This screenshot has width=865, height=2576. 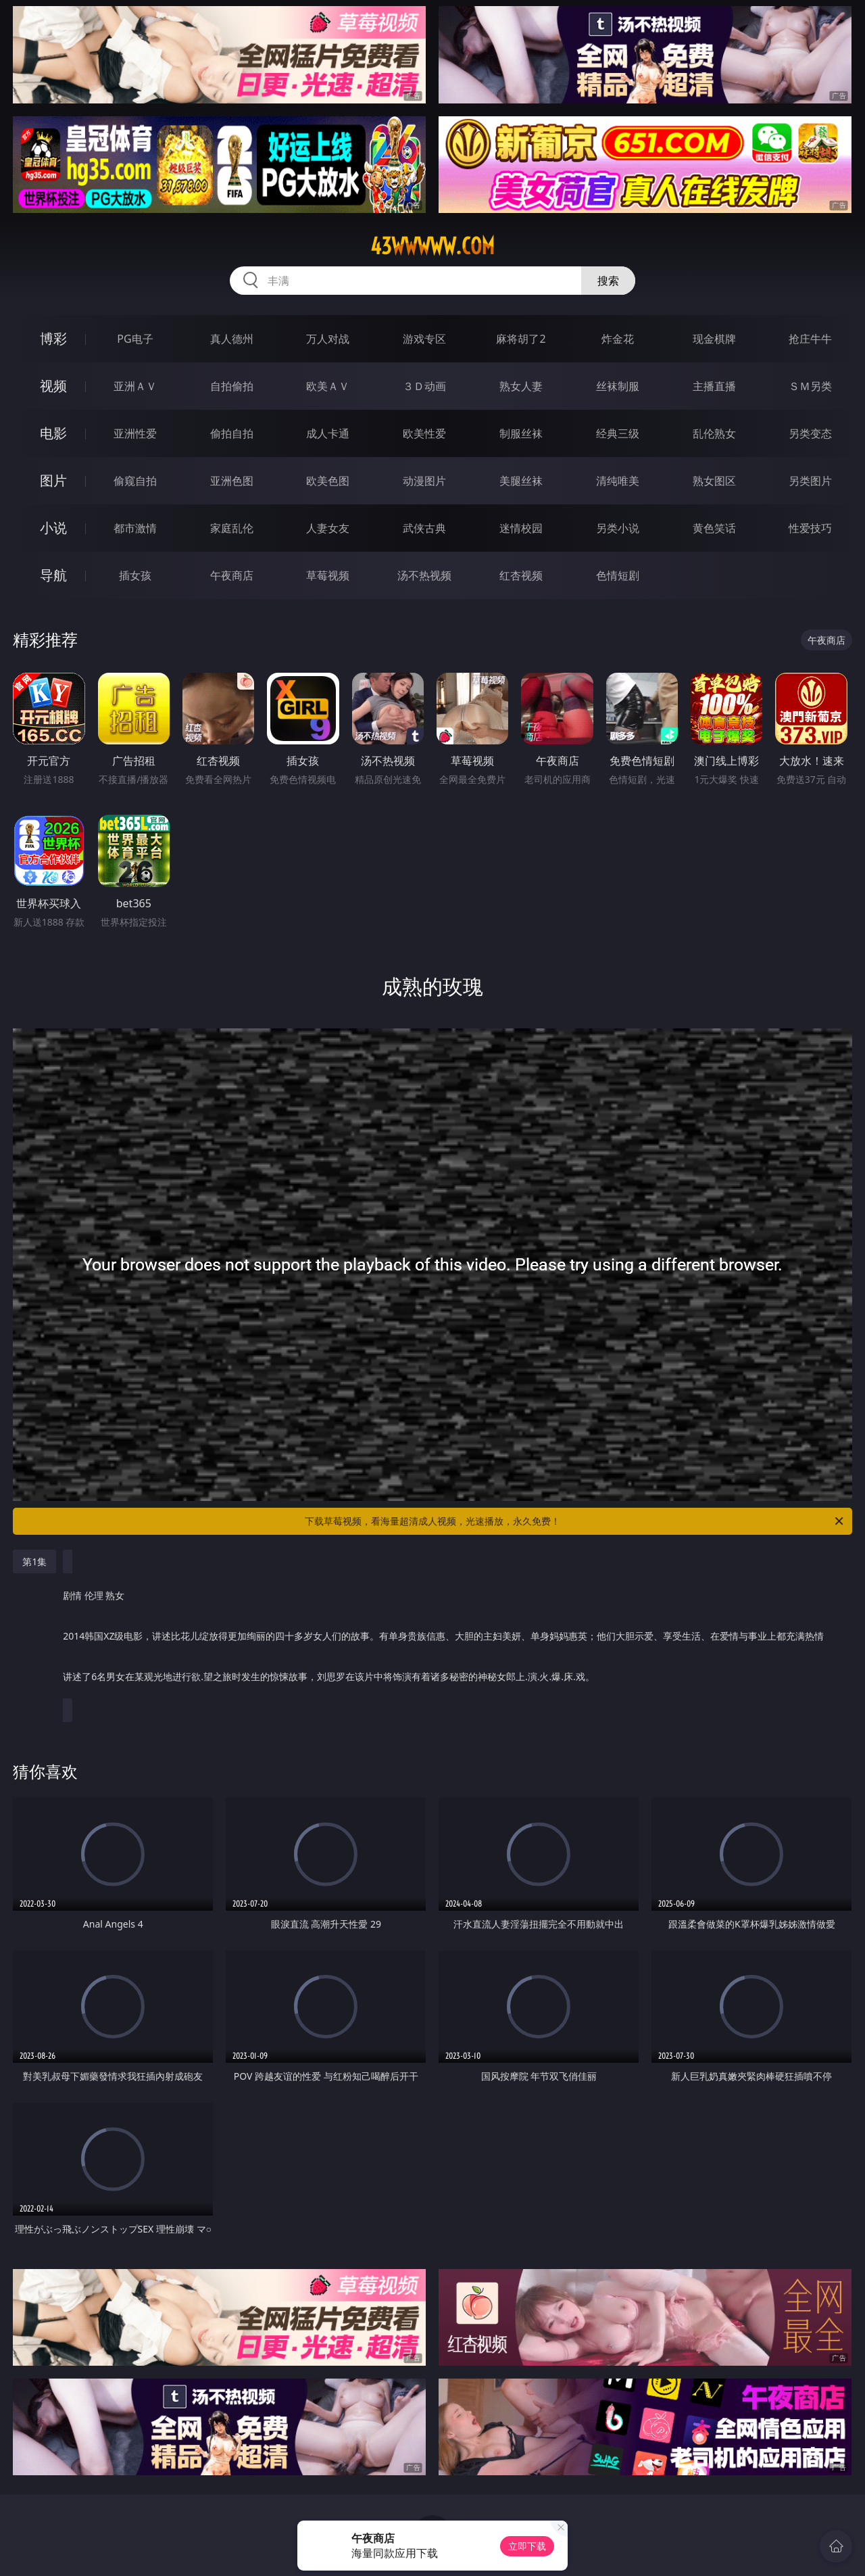 I want to click on 炸金花, so click(x=617, y=338).